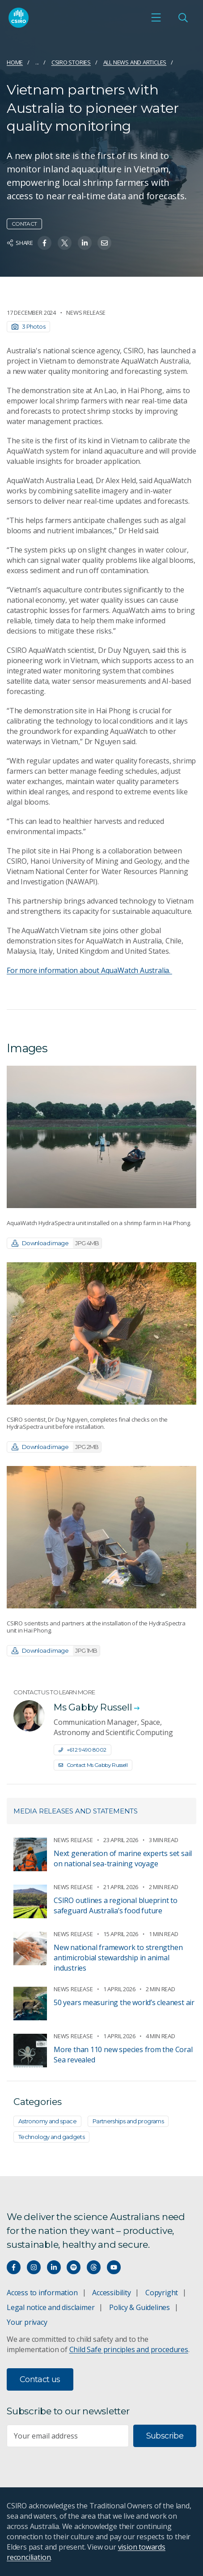 The width and height of the screenshot is (203, 2576). Describe the element at coordinates (124, 2002) in the screenshot. I see `50 years measuring the world’s cleanest air` at that location.